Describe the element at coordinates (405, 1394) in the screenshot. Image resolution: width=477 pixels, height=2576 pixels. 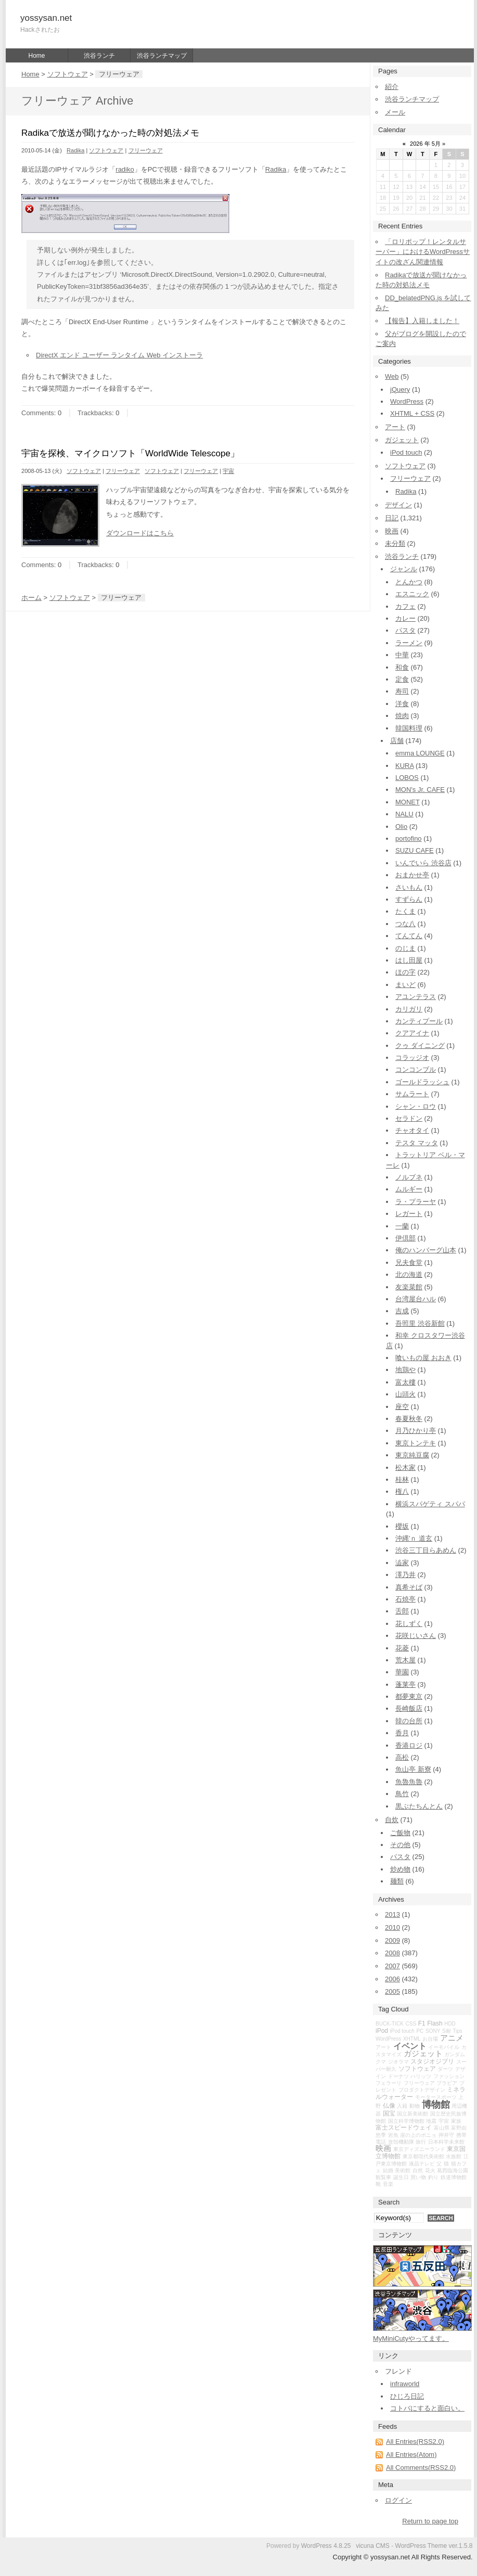
I see `山頭火` at that location.